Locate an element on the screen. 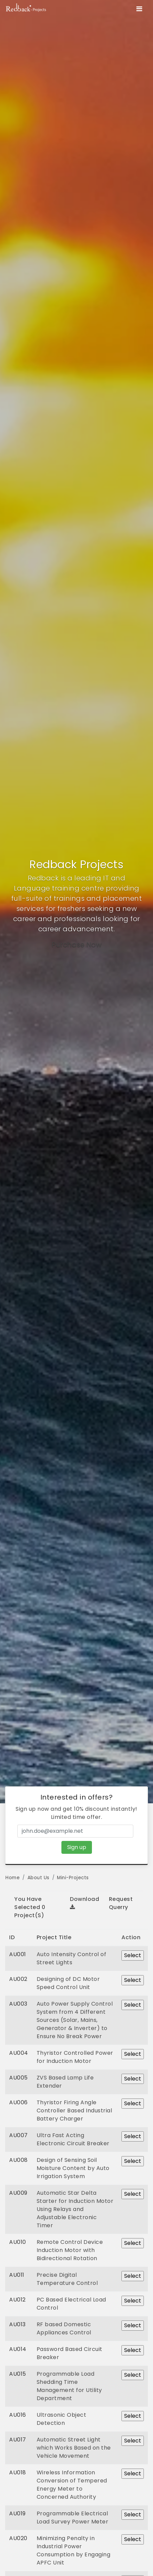 The width and height of the screenshot is (153, 2576). AU019 is located at coordinates (17, 2513).